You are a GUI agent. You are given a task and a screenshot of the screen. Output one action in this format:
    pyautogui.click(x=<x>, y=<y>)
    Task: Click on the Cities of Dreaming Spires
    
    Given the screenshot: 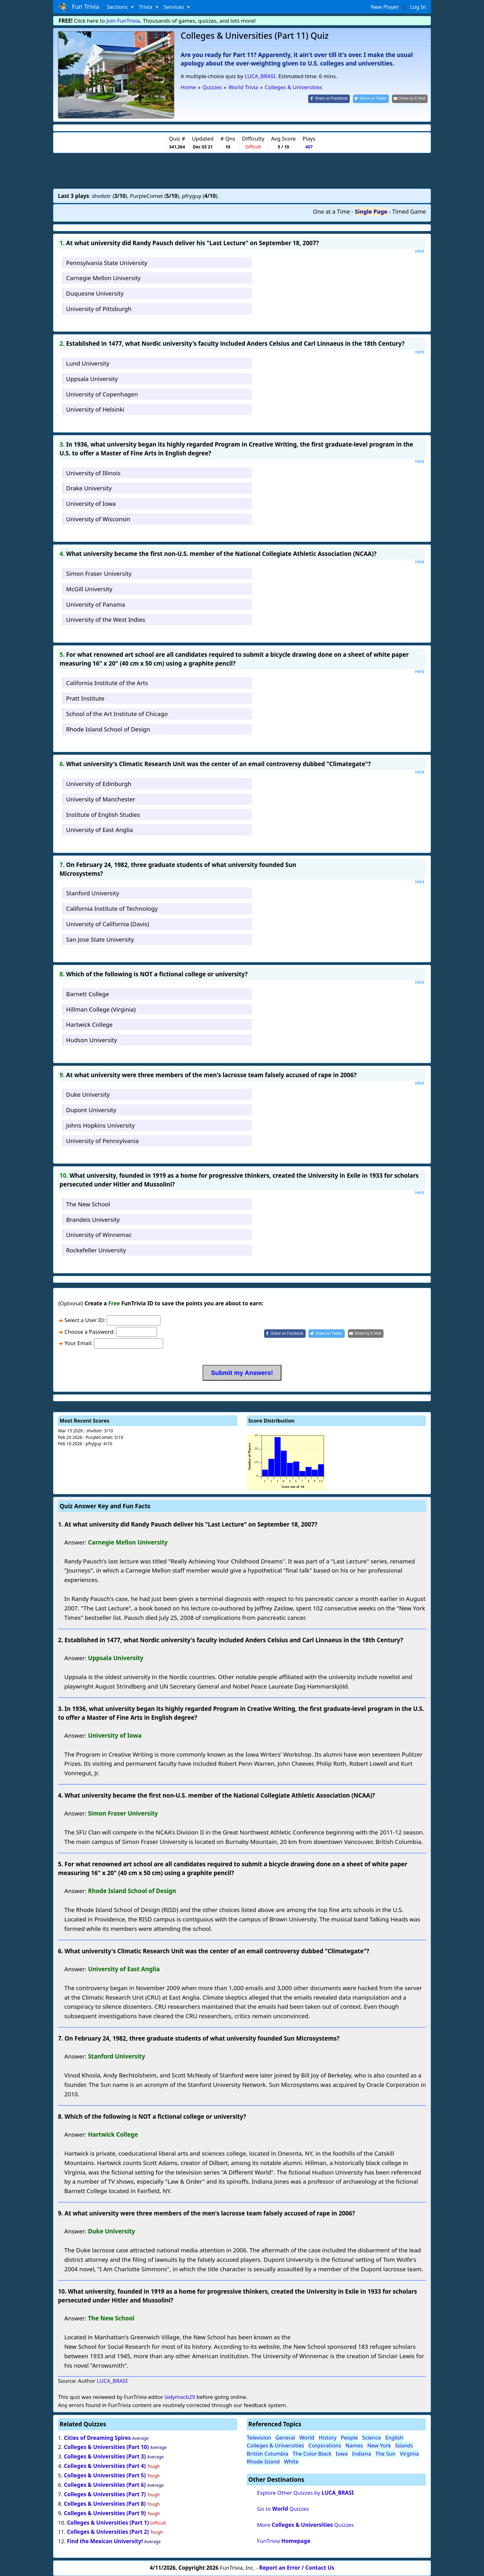 What is the action you would take?
    pyautogui.click(x=97, y=2437)
    